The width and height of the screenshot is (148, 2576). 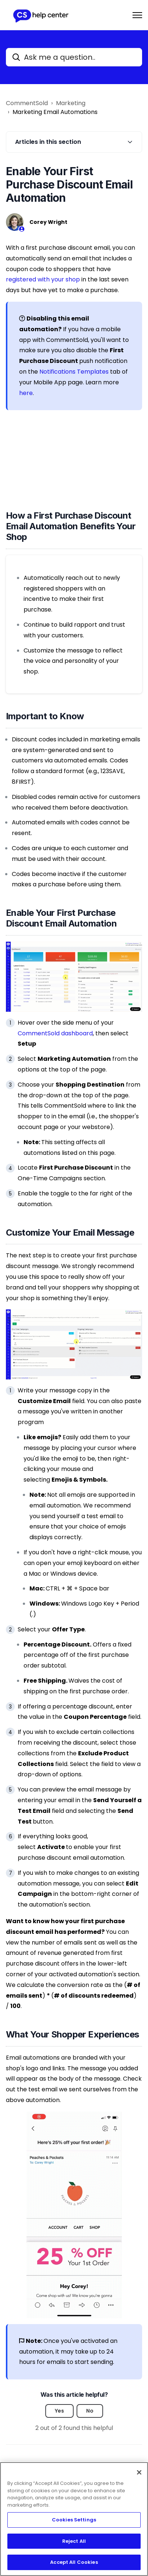 I want to click on CommentSold, so click(x=27, y=103).